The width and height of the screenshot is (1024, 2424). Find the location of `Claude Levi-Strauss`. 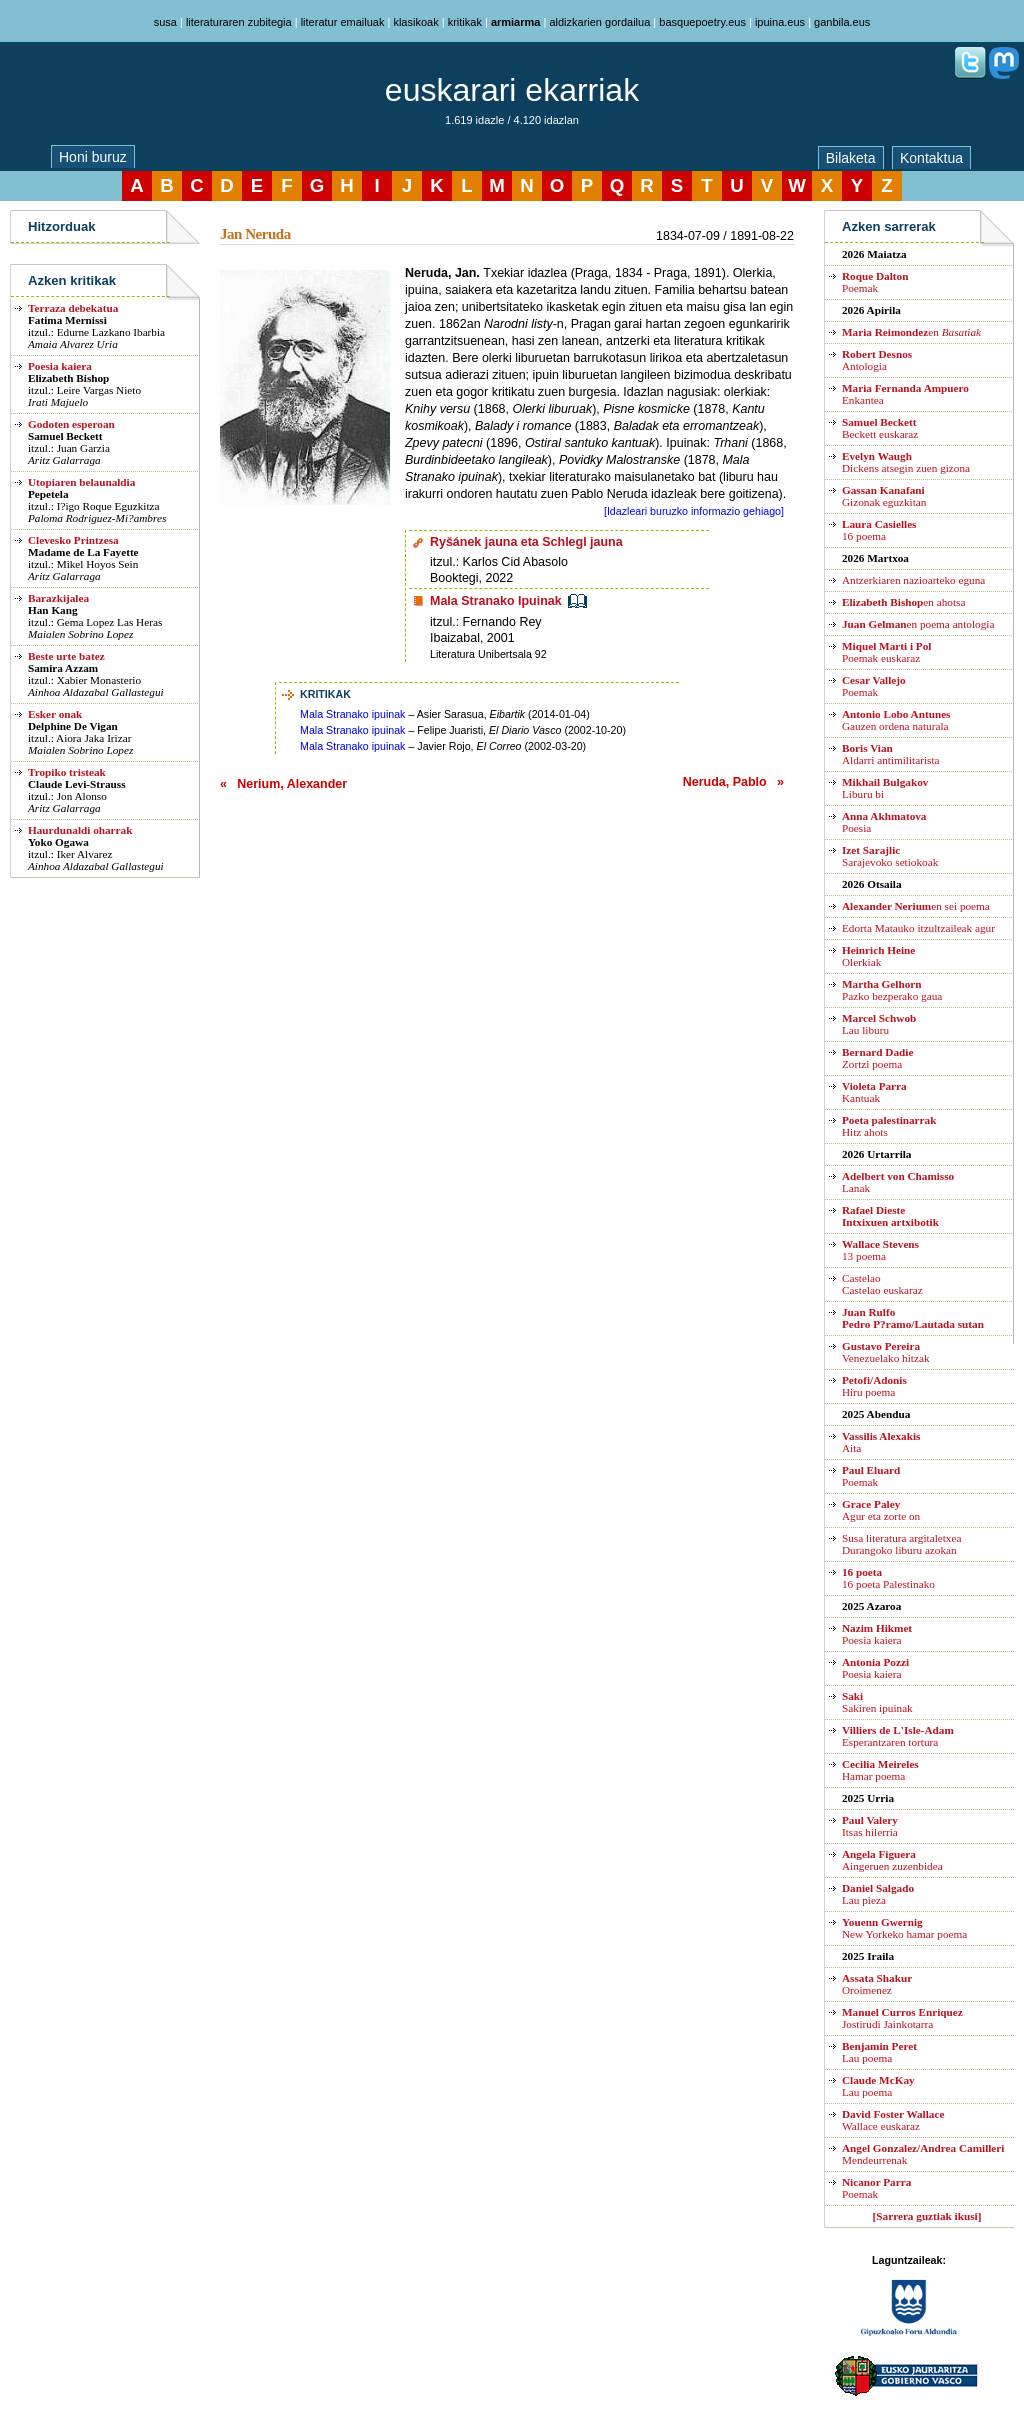

Claude Levi-Strauss is located at coordinates (77, 784).